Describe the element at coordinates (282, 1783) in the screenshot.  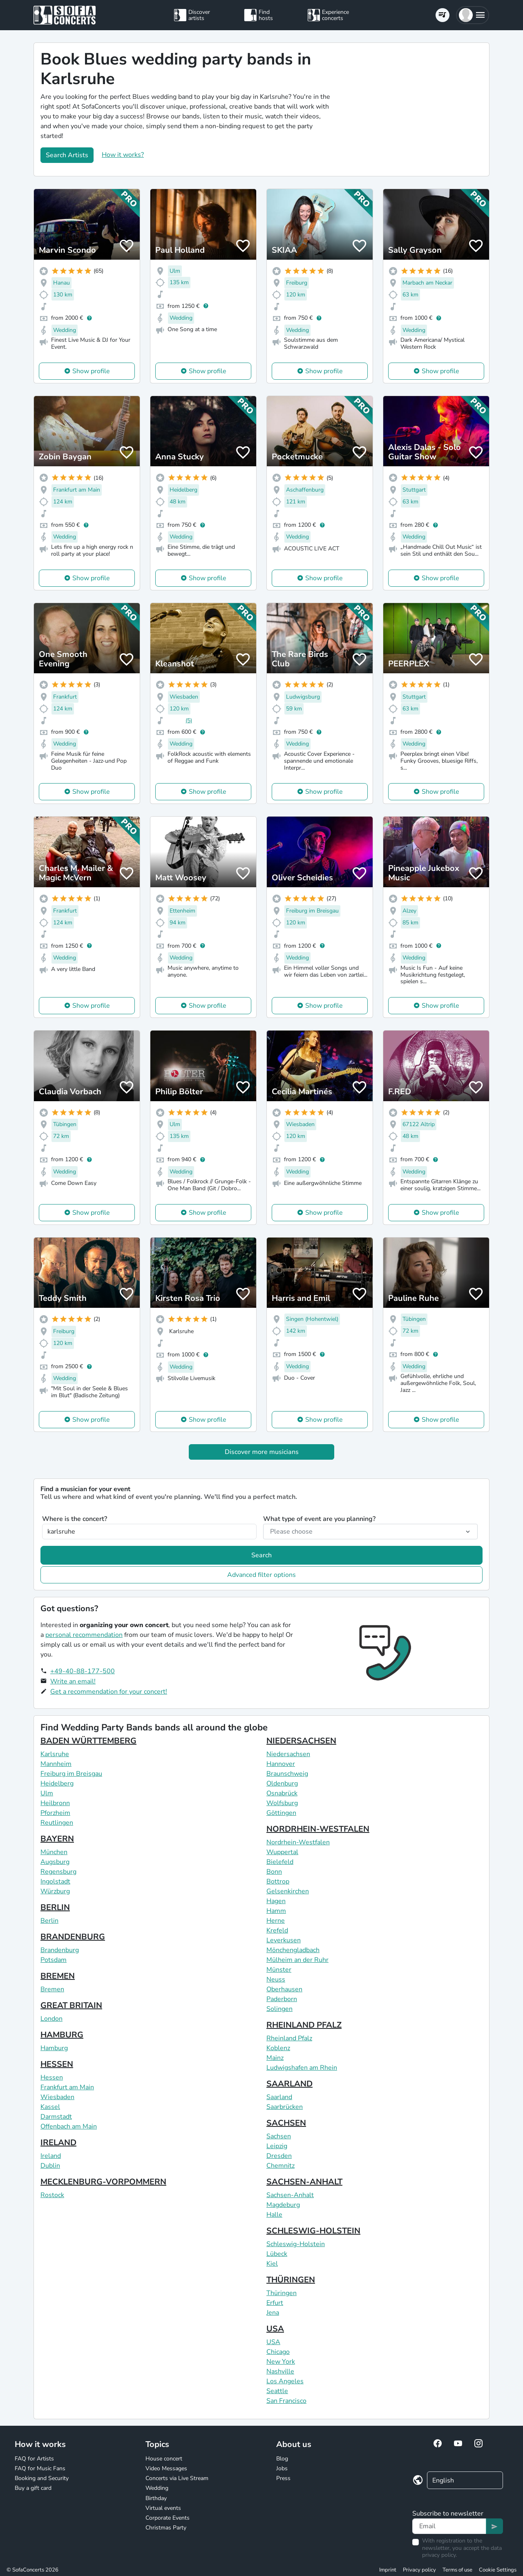
I see `Oldenburg` at that location.